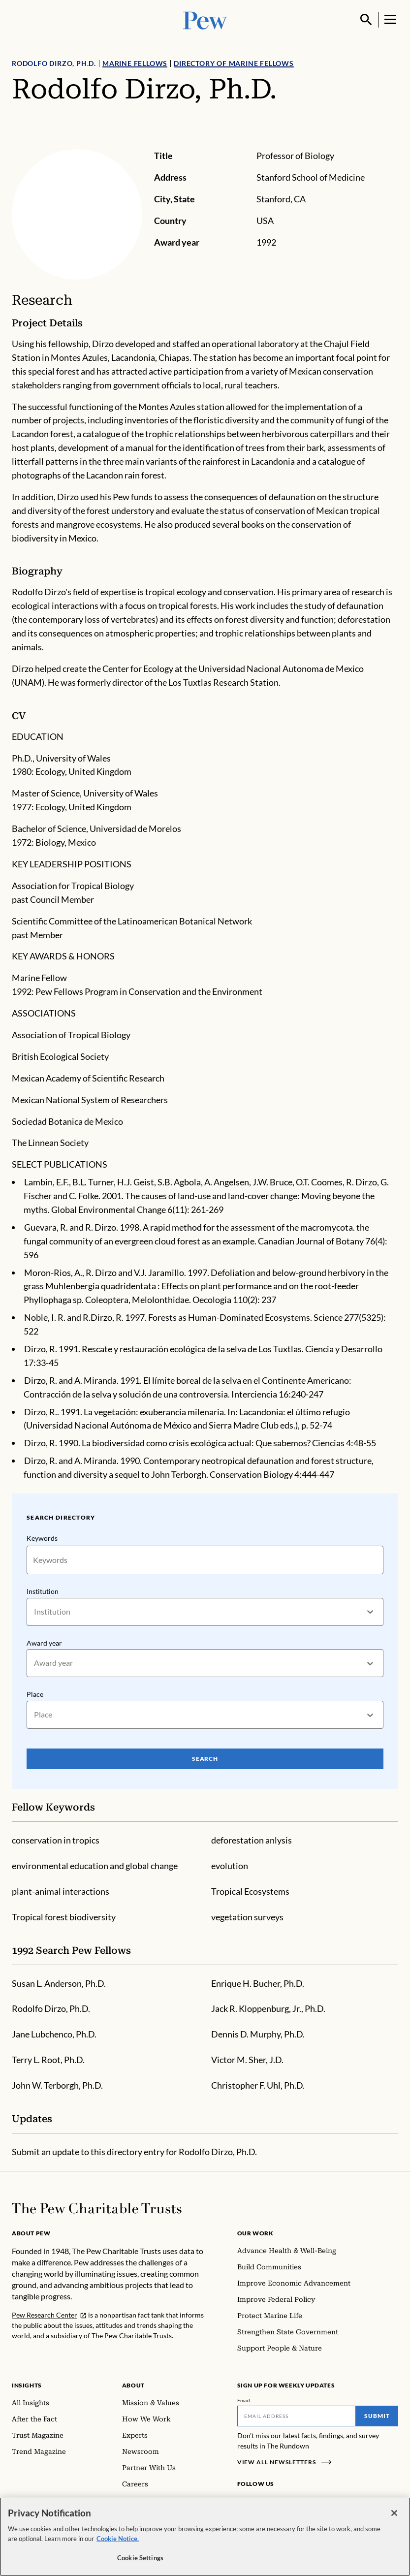 This screenshot has height=2576, width=410. I want to click on Email, so click(244, 2400).